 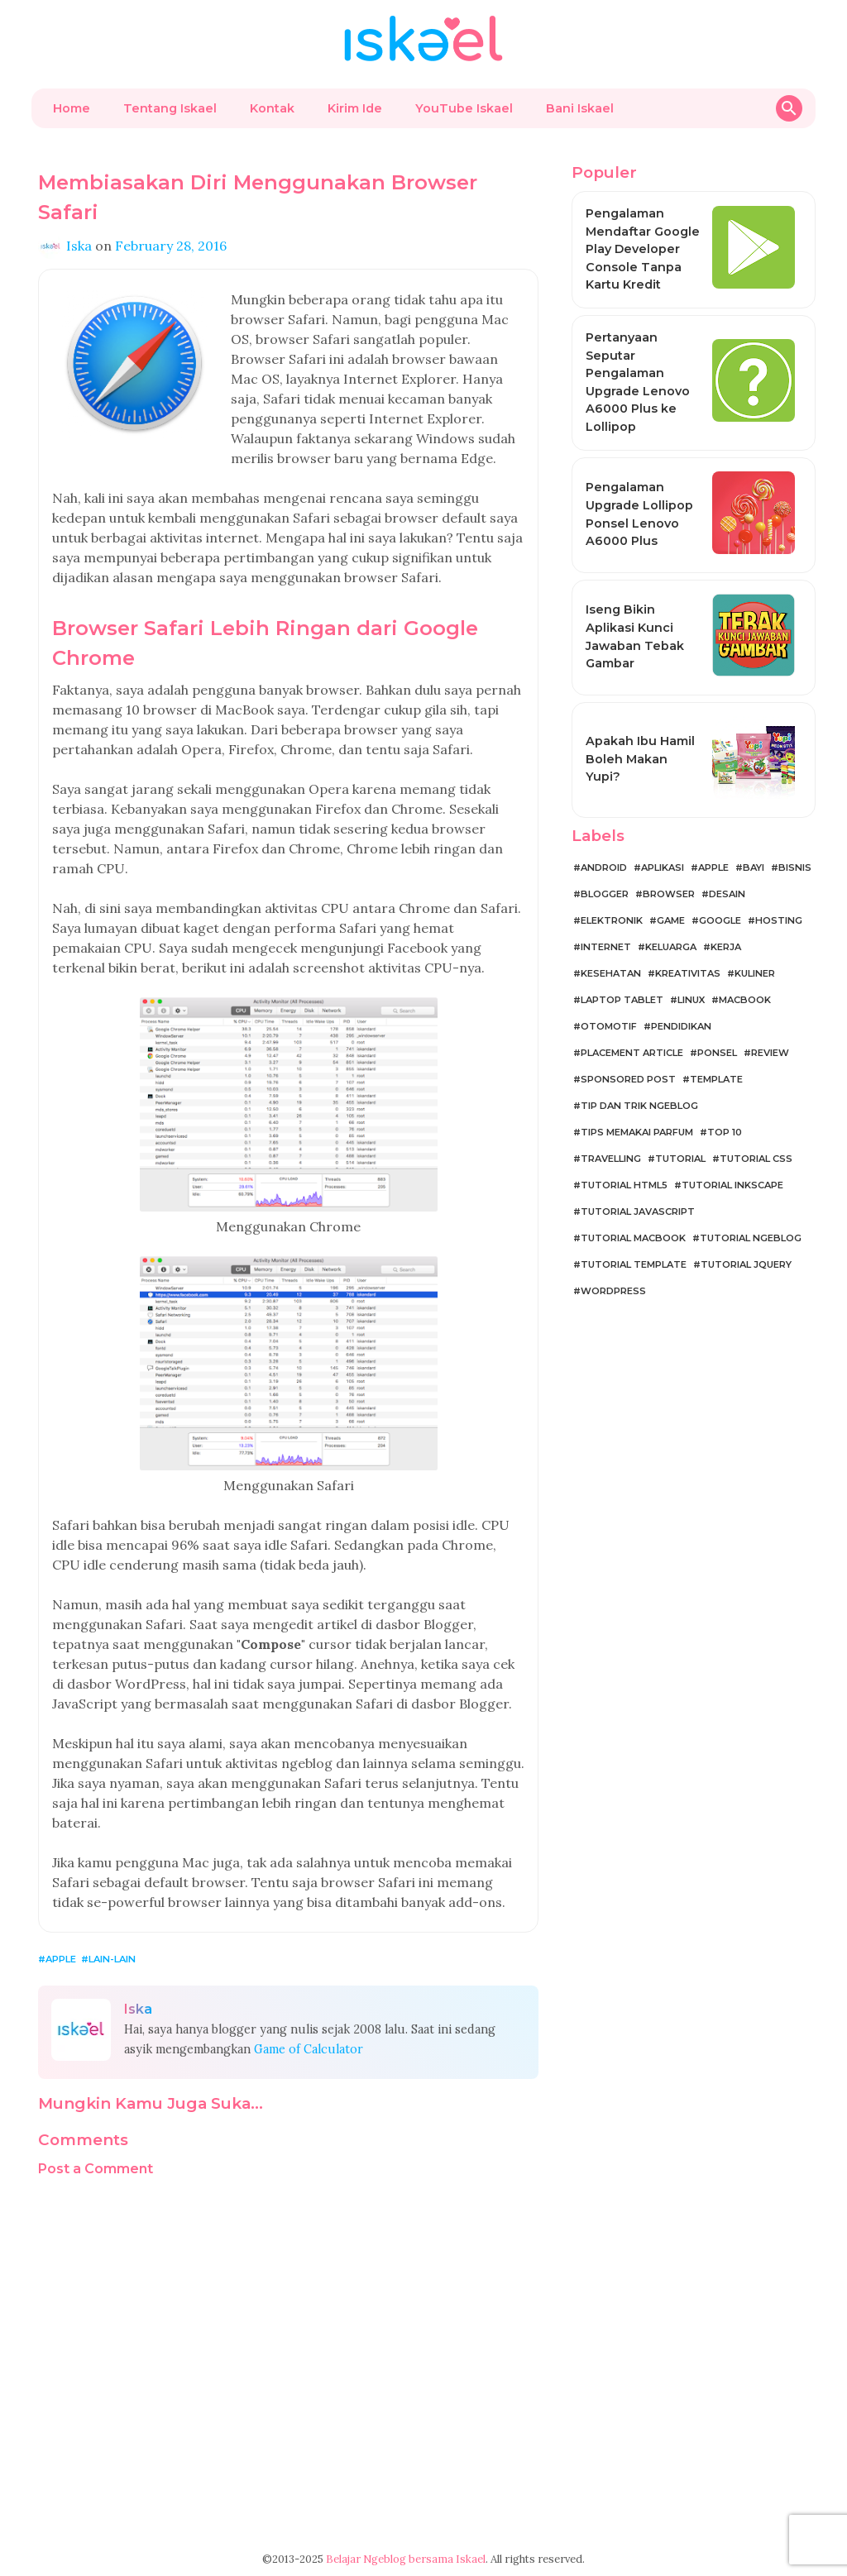 I want to click on Hosting, so click(x=778, y=920).